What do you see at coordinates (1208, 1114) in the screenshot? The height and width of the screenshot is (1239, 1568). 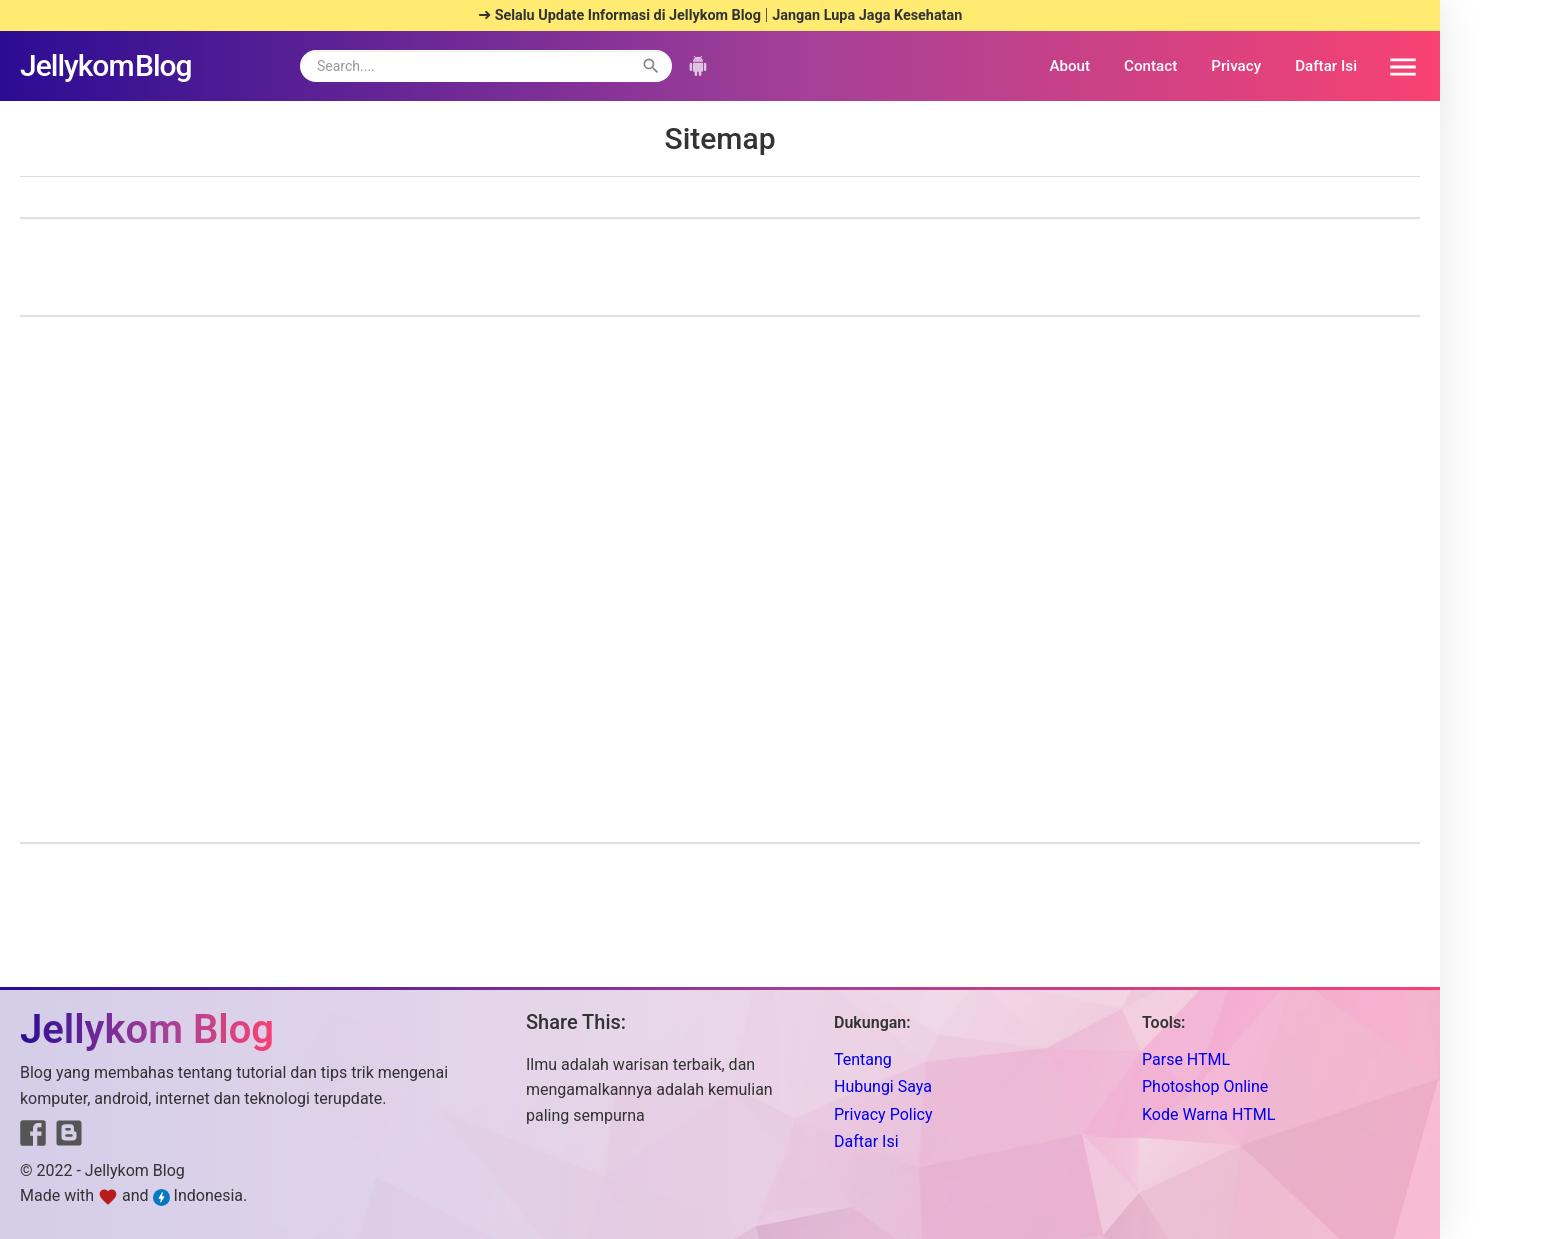 I see `Kode Warna HTML` at bounding box center [1208, 1114].